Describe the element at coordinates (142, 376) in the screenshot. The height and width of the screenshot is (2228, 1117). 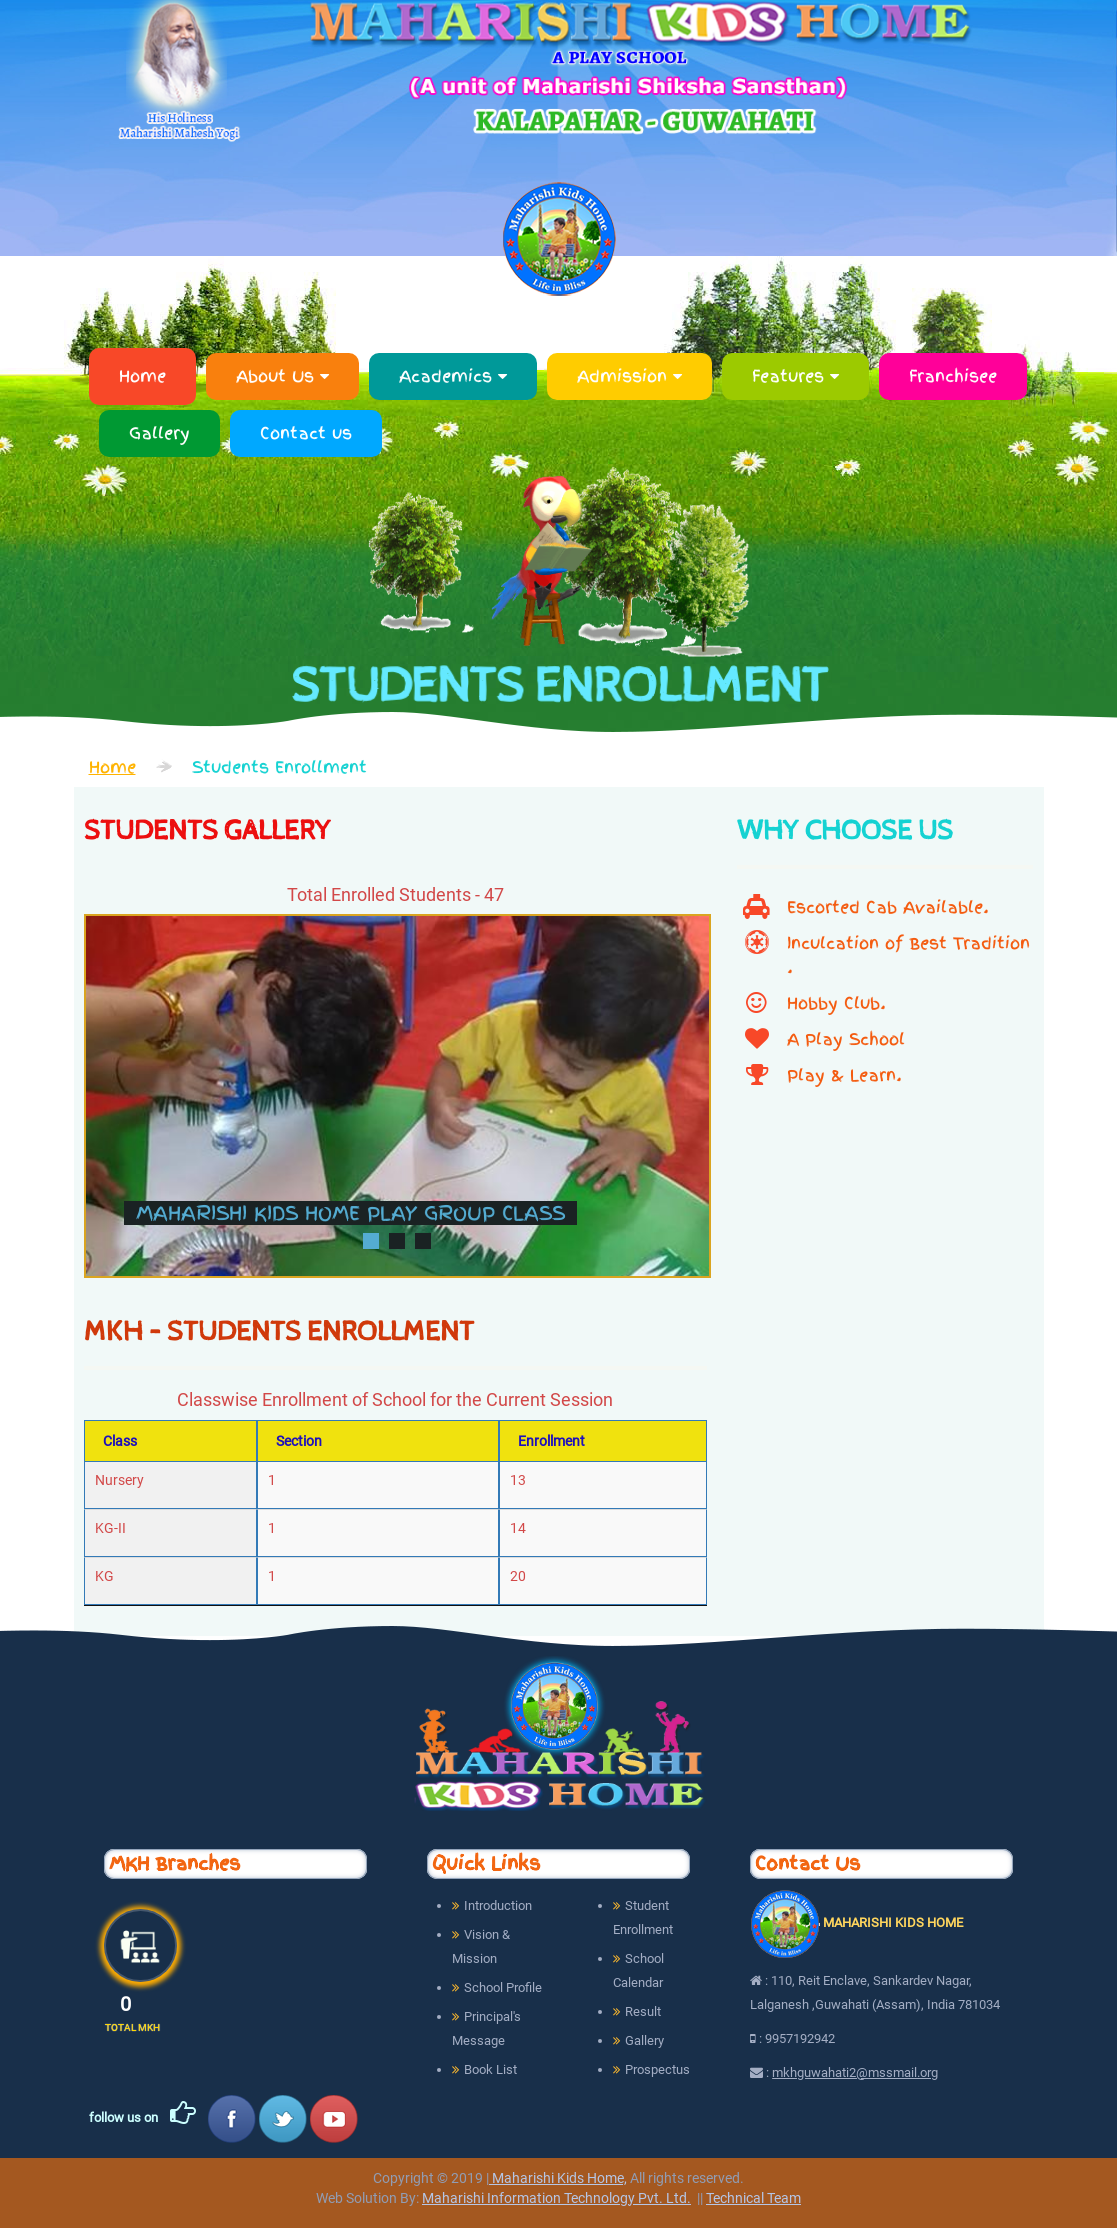
I see `Home` at that location.